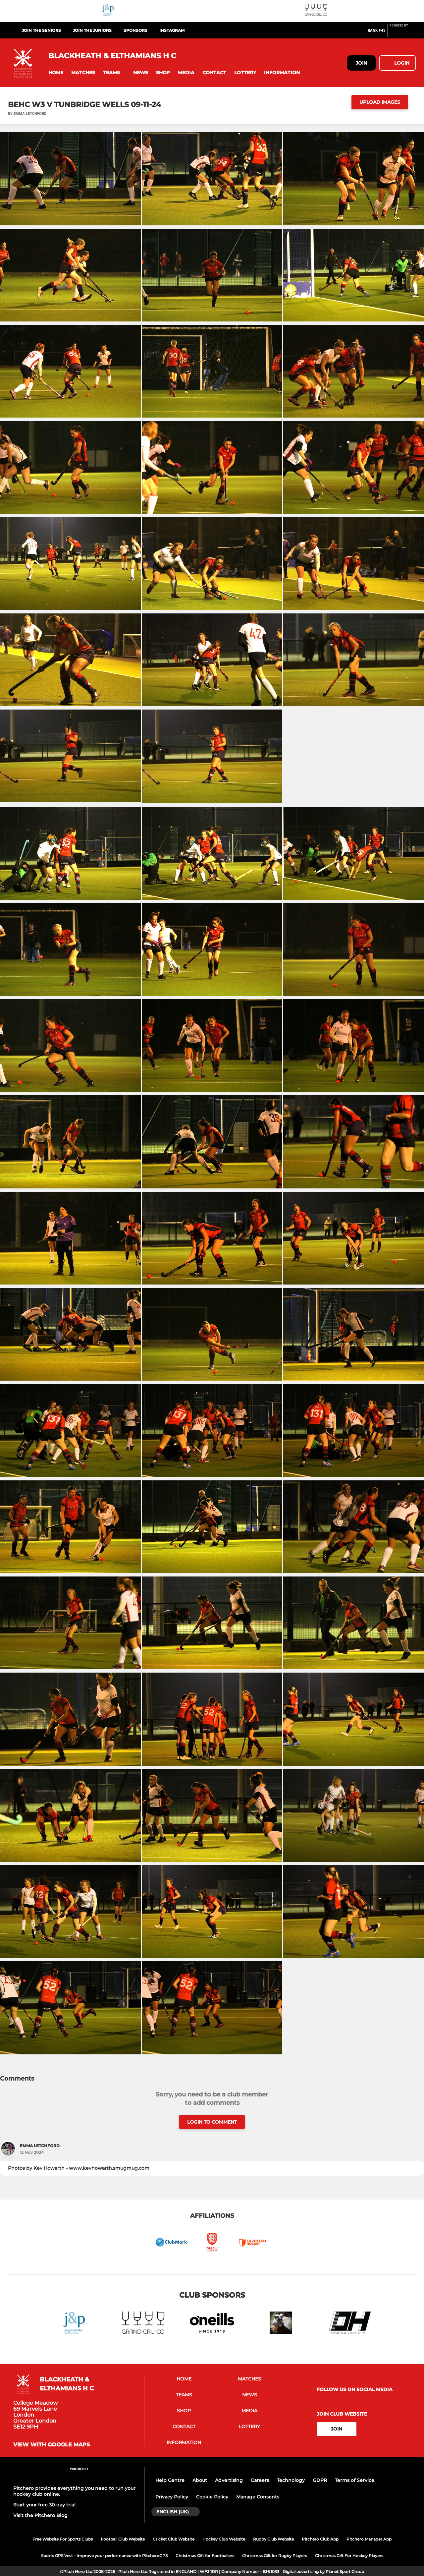 This screenshot has width=424, height=2576. Describe the element at coordinates (171, 2497) in the screenshot. I see `Privacy Policy` at that location.